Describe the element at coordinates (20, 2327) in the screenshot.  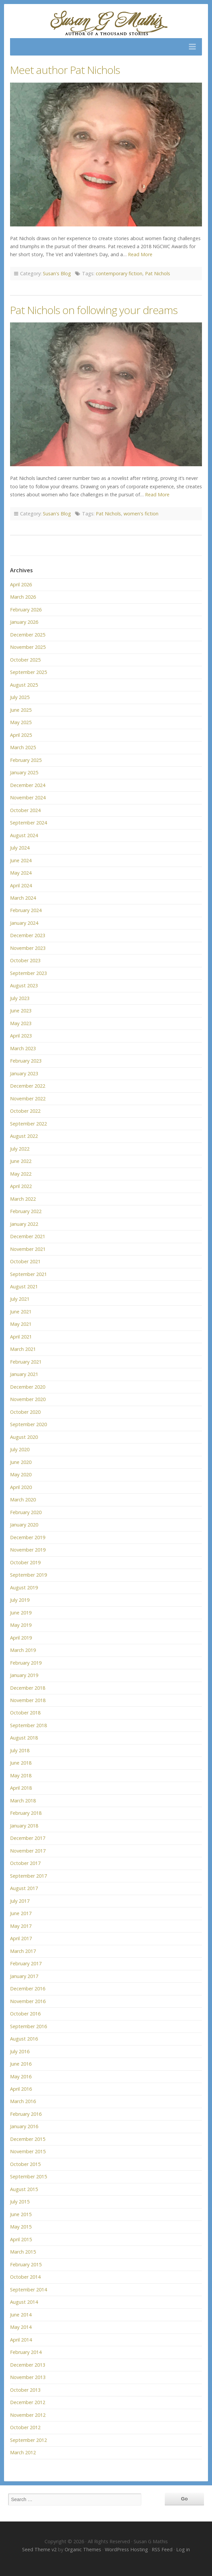
I see `May 2014` at that location.